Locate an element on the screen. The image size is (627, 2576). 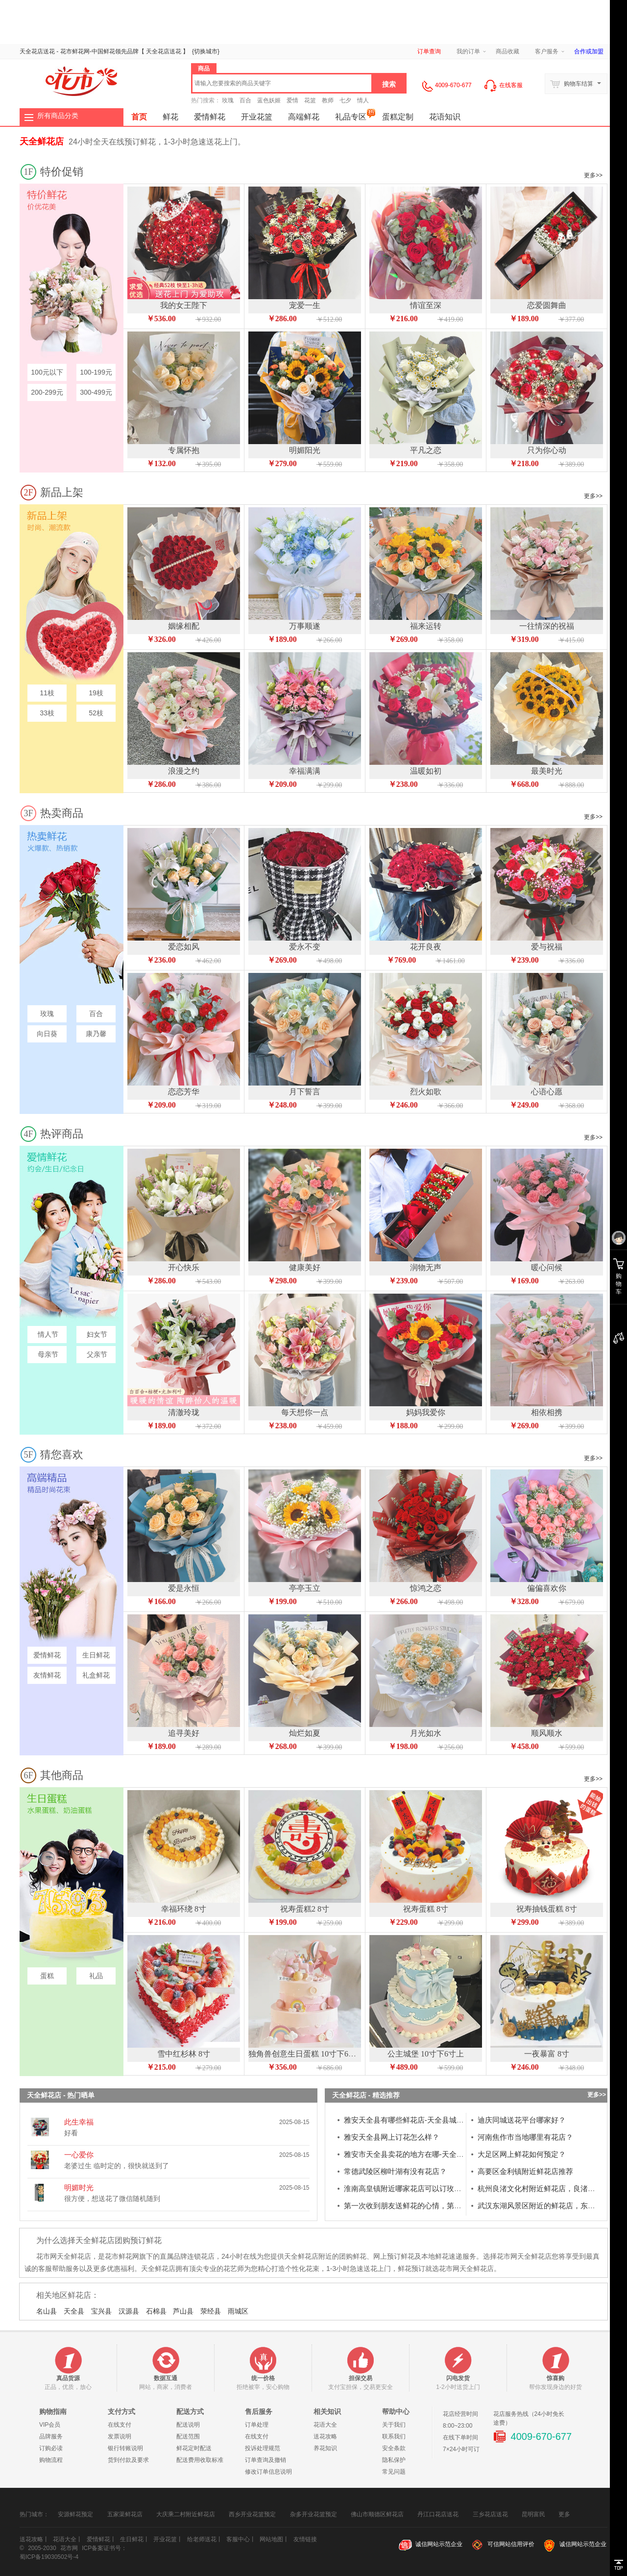
祝寿蛋糕 8寸 is located at coordinates (425, 1909).